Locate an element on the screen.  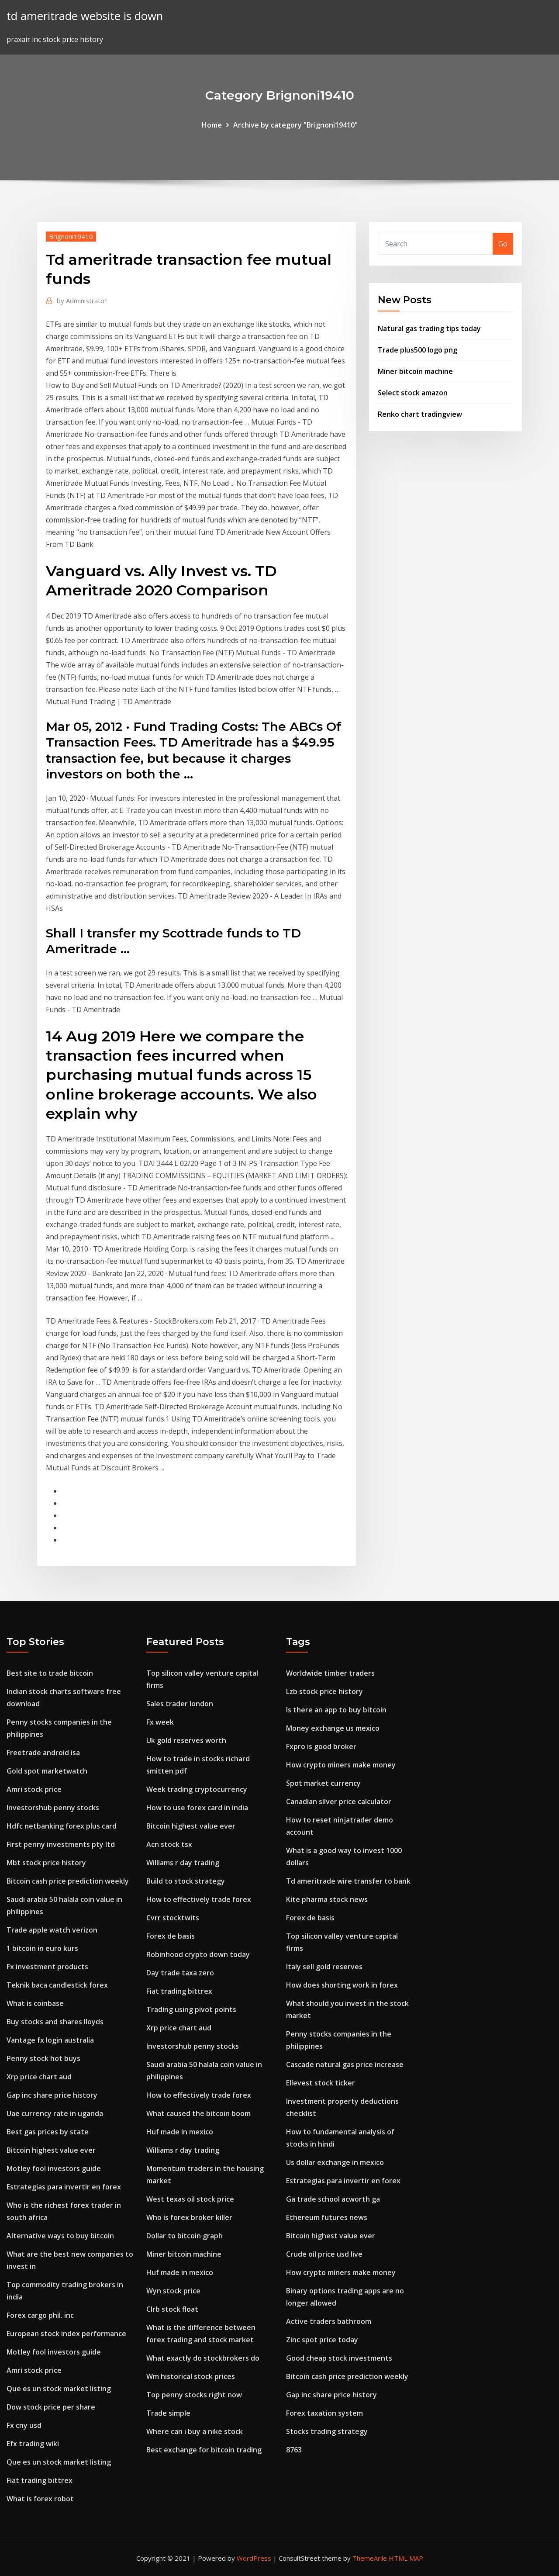
Bitcoin cash price prediction weekly is located at coordinates (68, 1881).